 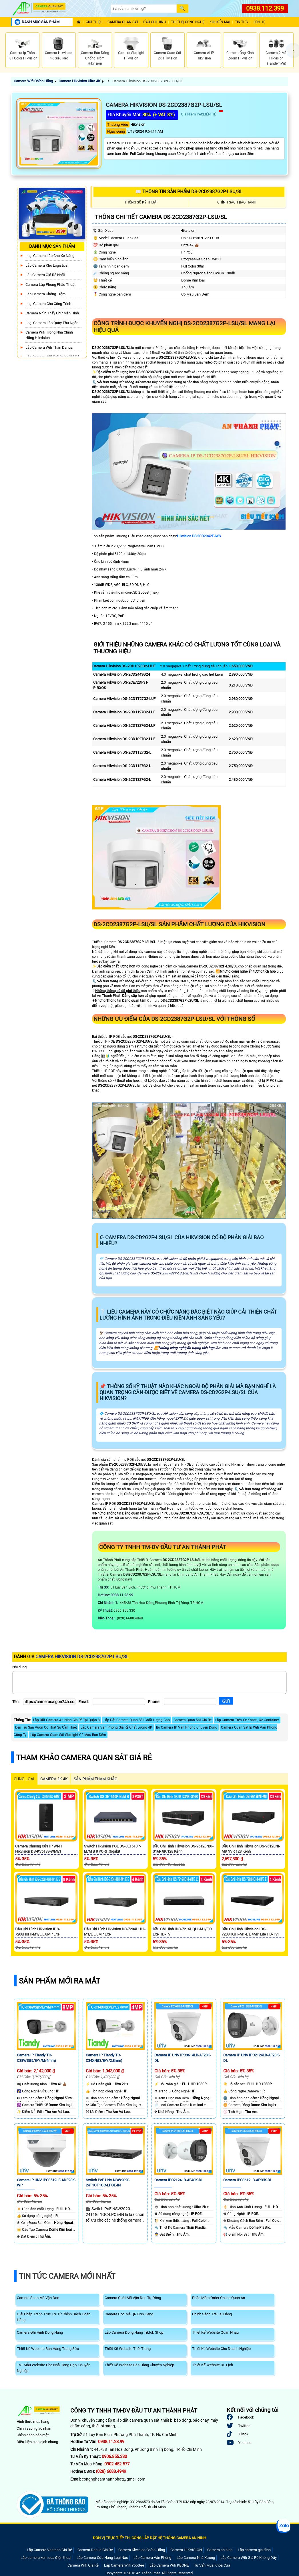 I want to click on Lắp camera gia đình, so click(x=254, y=2550).